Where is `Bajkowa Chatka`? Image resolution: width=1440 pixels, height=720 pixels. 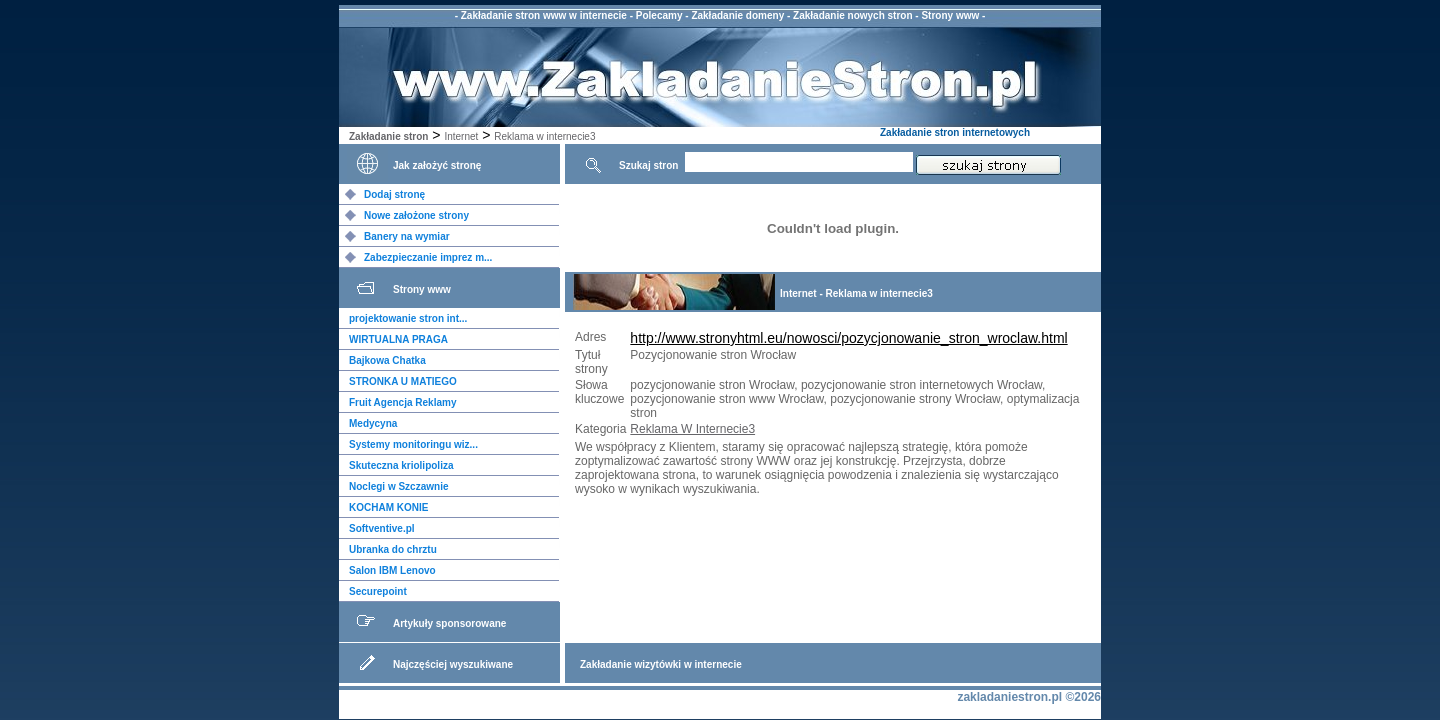 Bajkowa Chatka is located at coordinates (387, 360).